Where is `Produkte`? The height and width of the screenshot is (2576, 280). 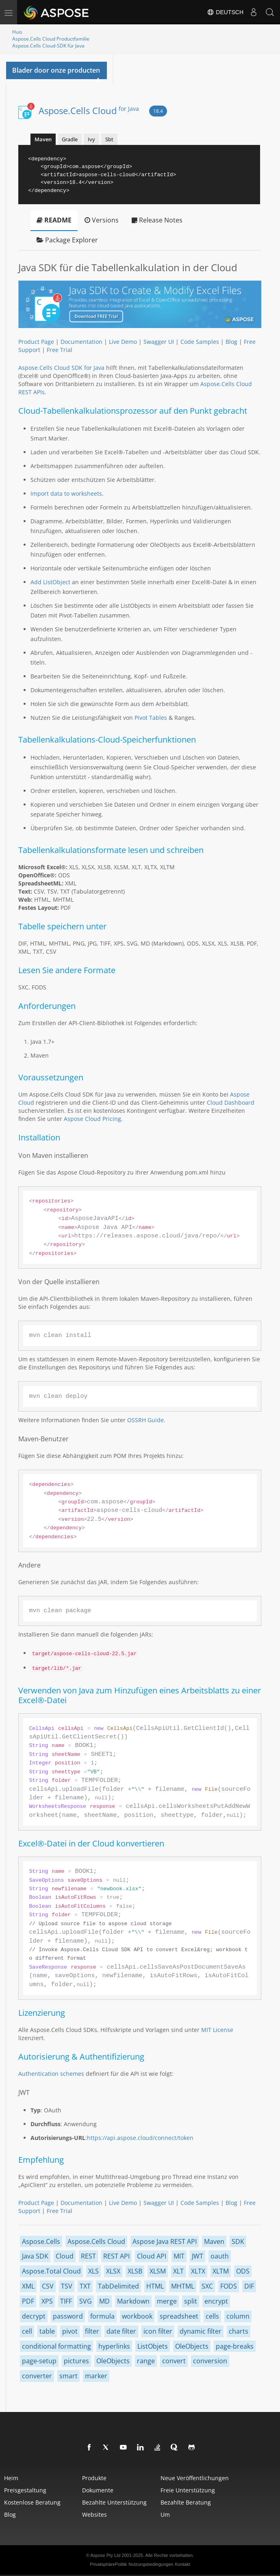
Produkte is located at coordinates (94, 2478).